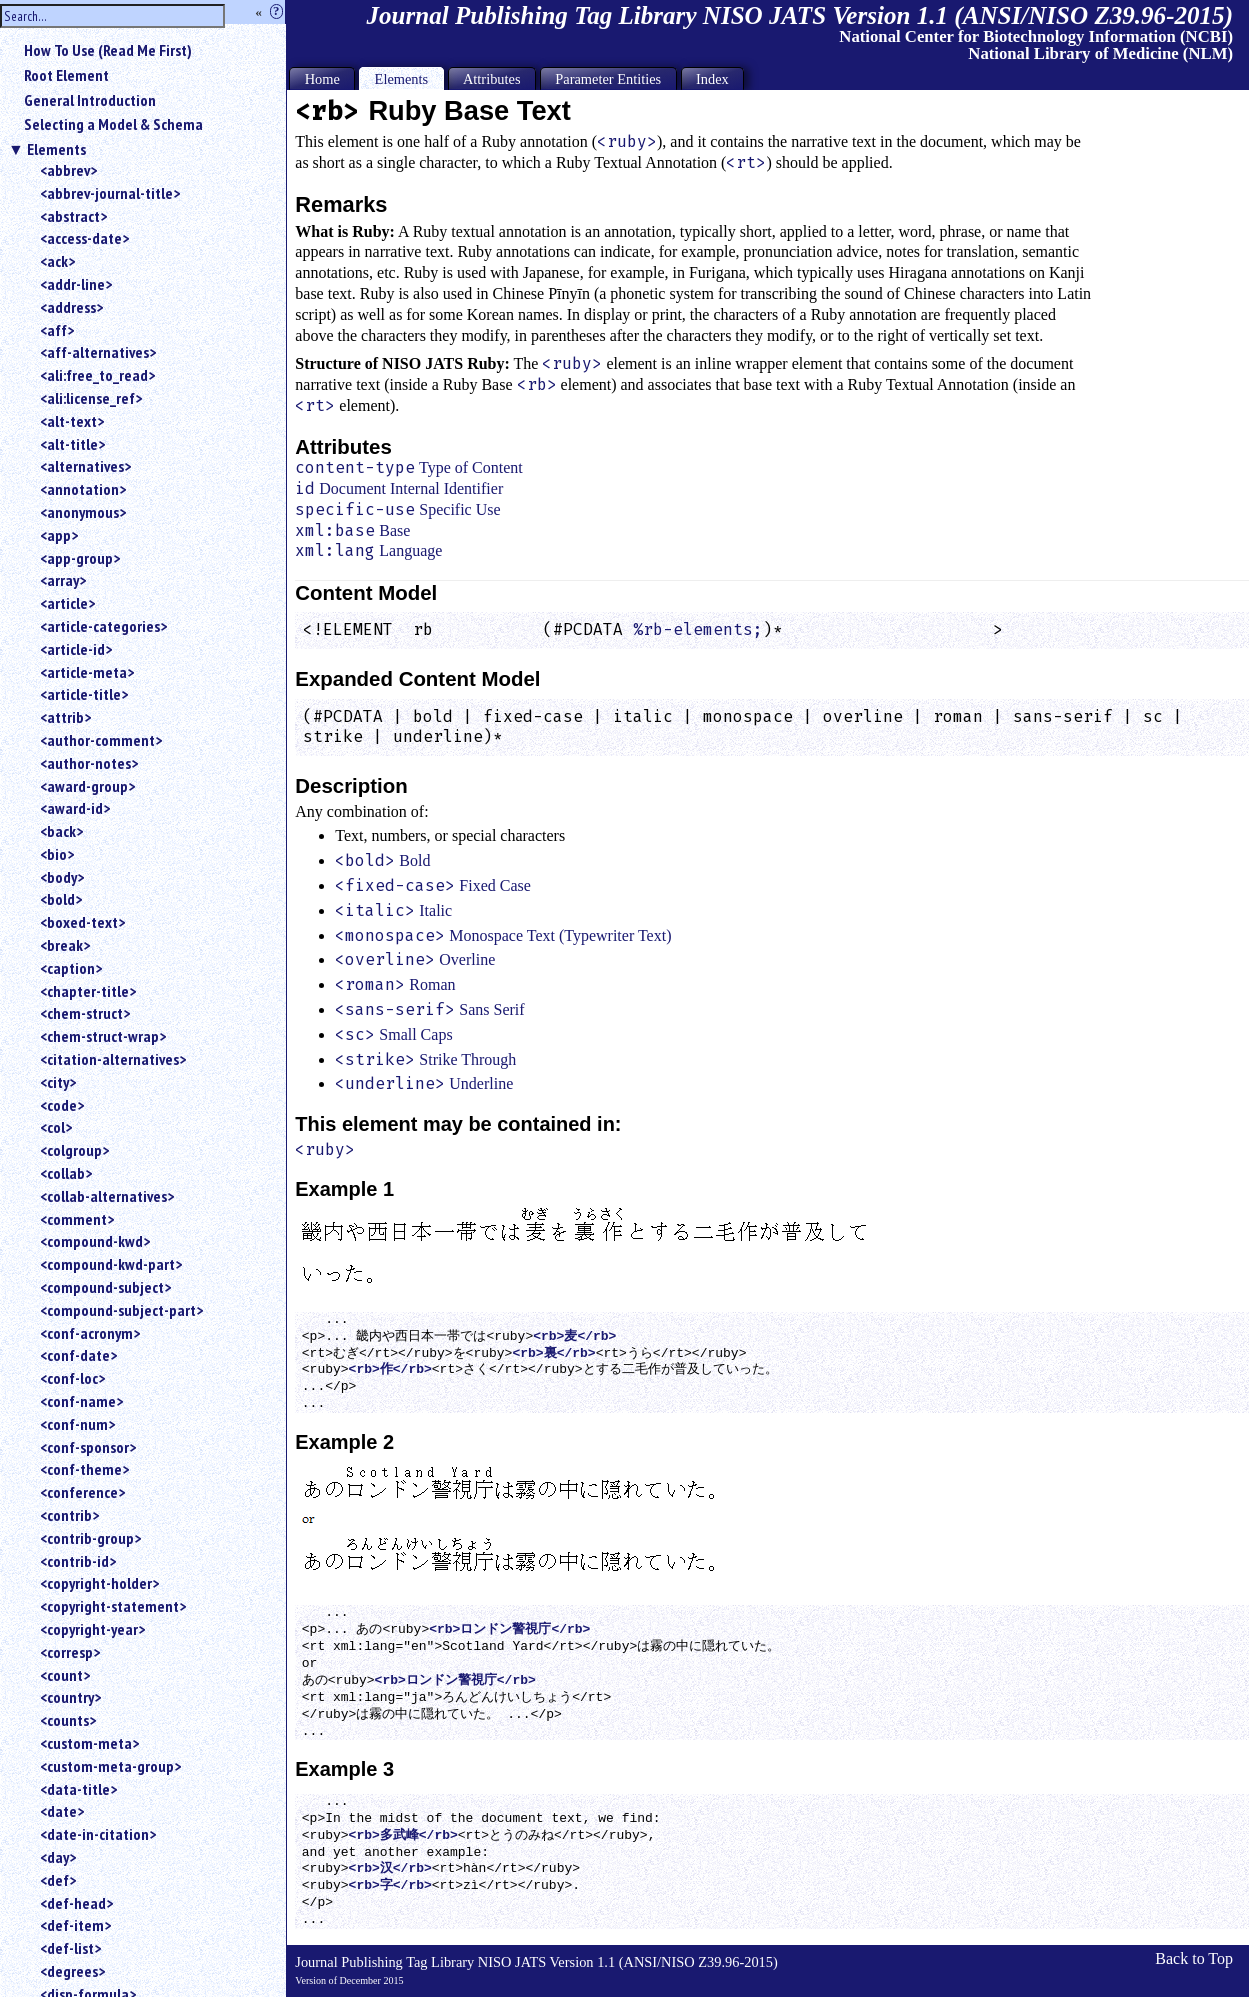 This screenshot has height=1997, width=1249. I want to click on <city>, so click(58, 1082).